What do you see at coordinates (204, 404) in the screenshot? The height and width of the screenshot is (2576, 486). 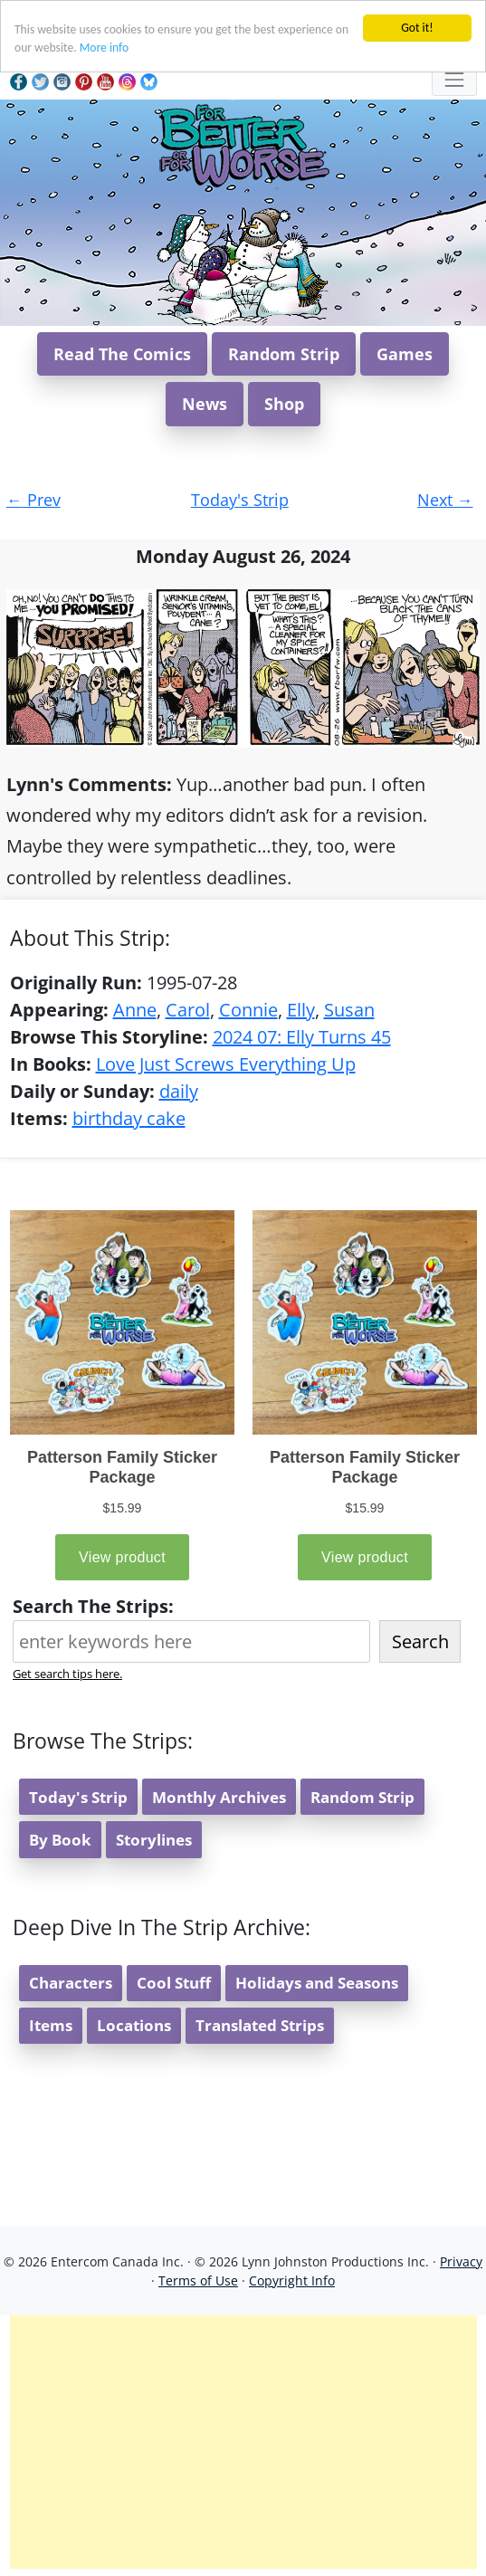 I see `News [button]` at bounding box center [204, 404].